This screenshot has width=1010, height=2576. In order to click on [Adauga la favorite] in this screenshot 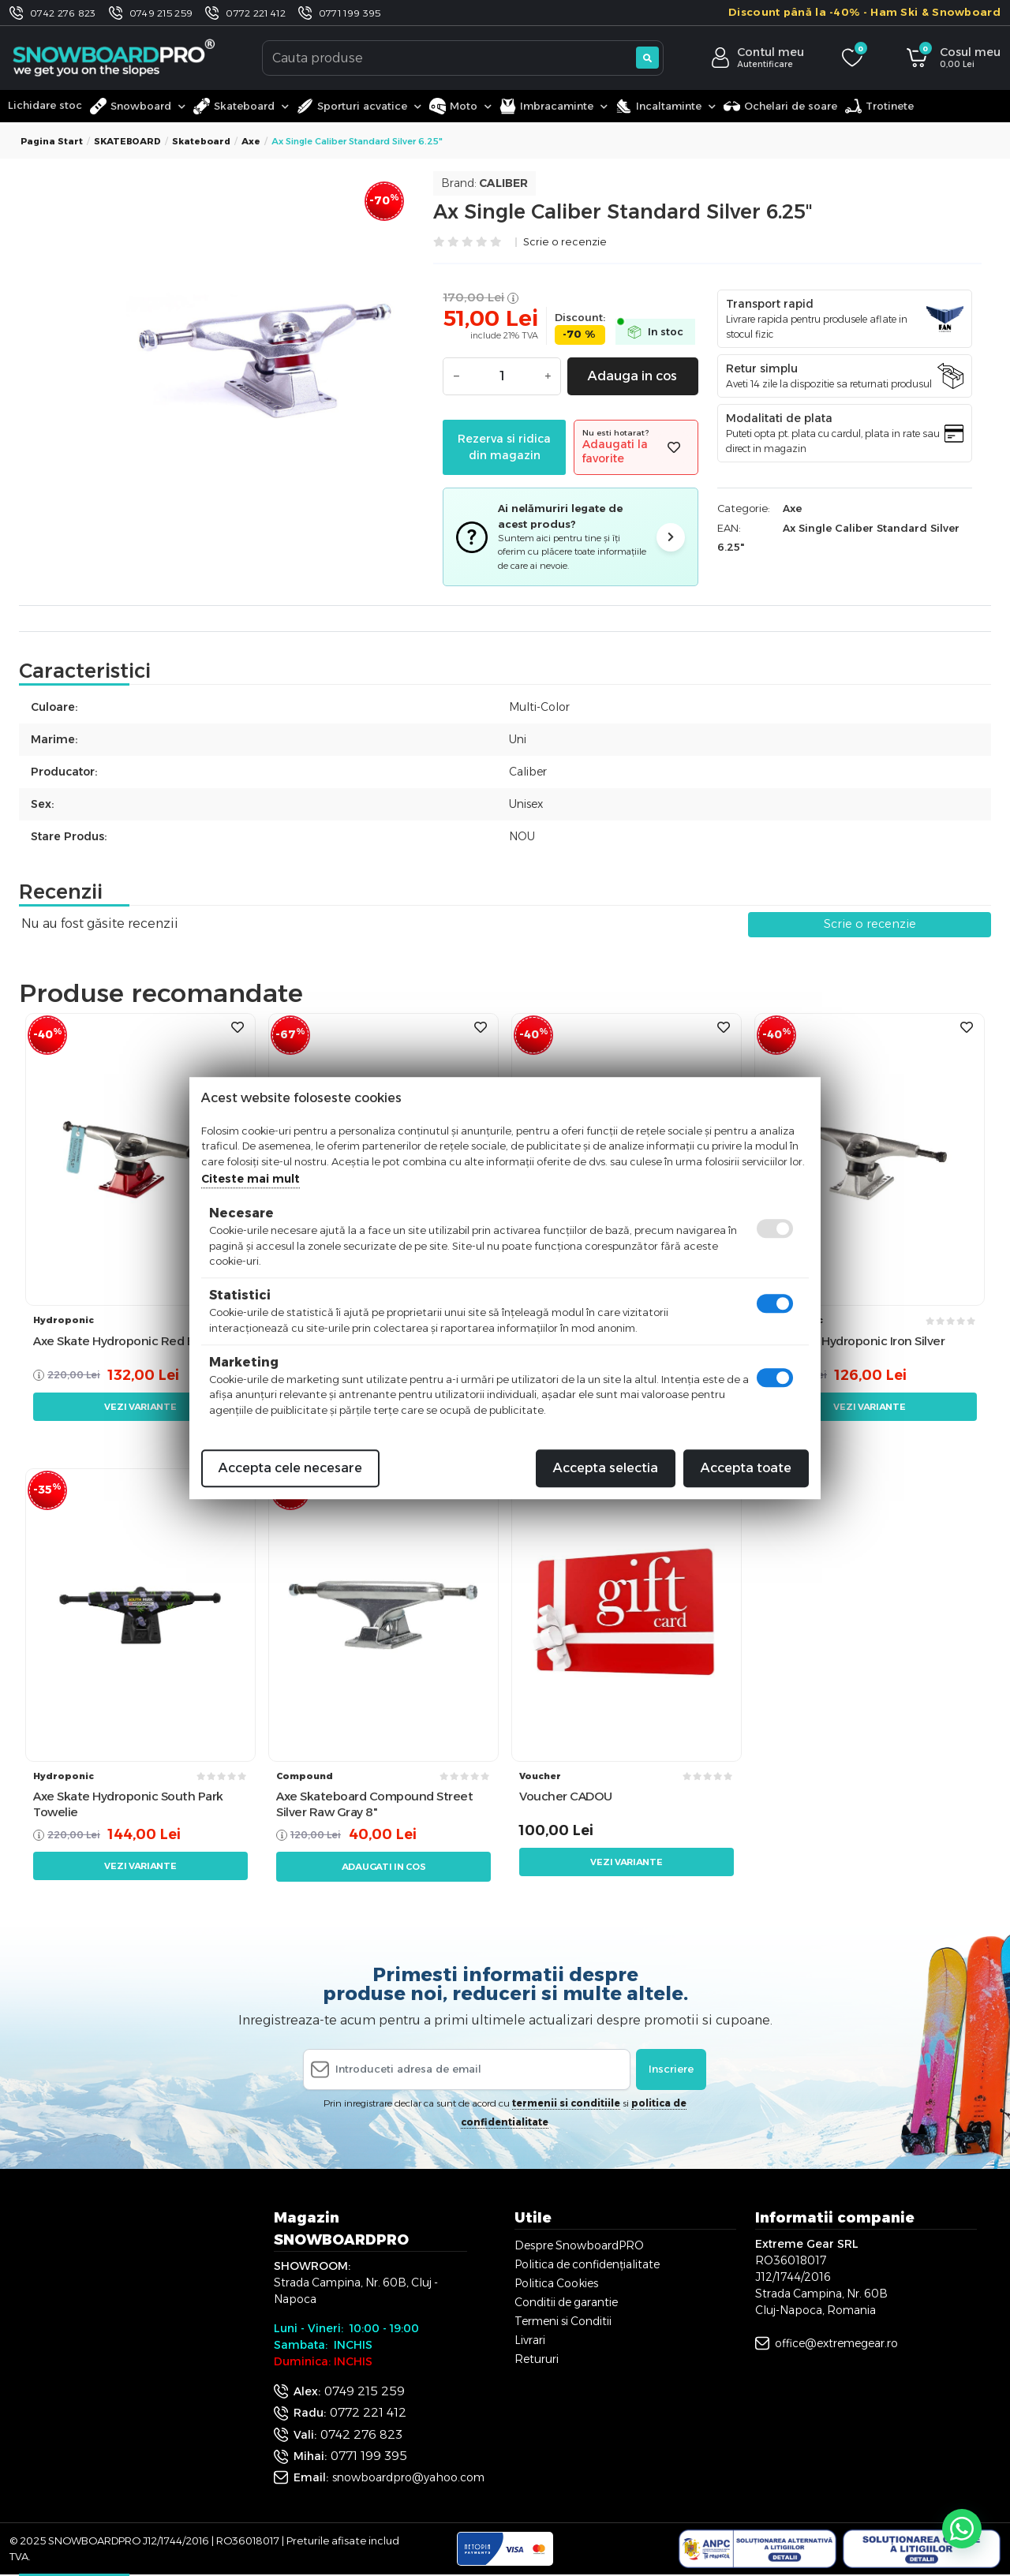, I will do `click(674, 447)`.